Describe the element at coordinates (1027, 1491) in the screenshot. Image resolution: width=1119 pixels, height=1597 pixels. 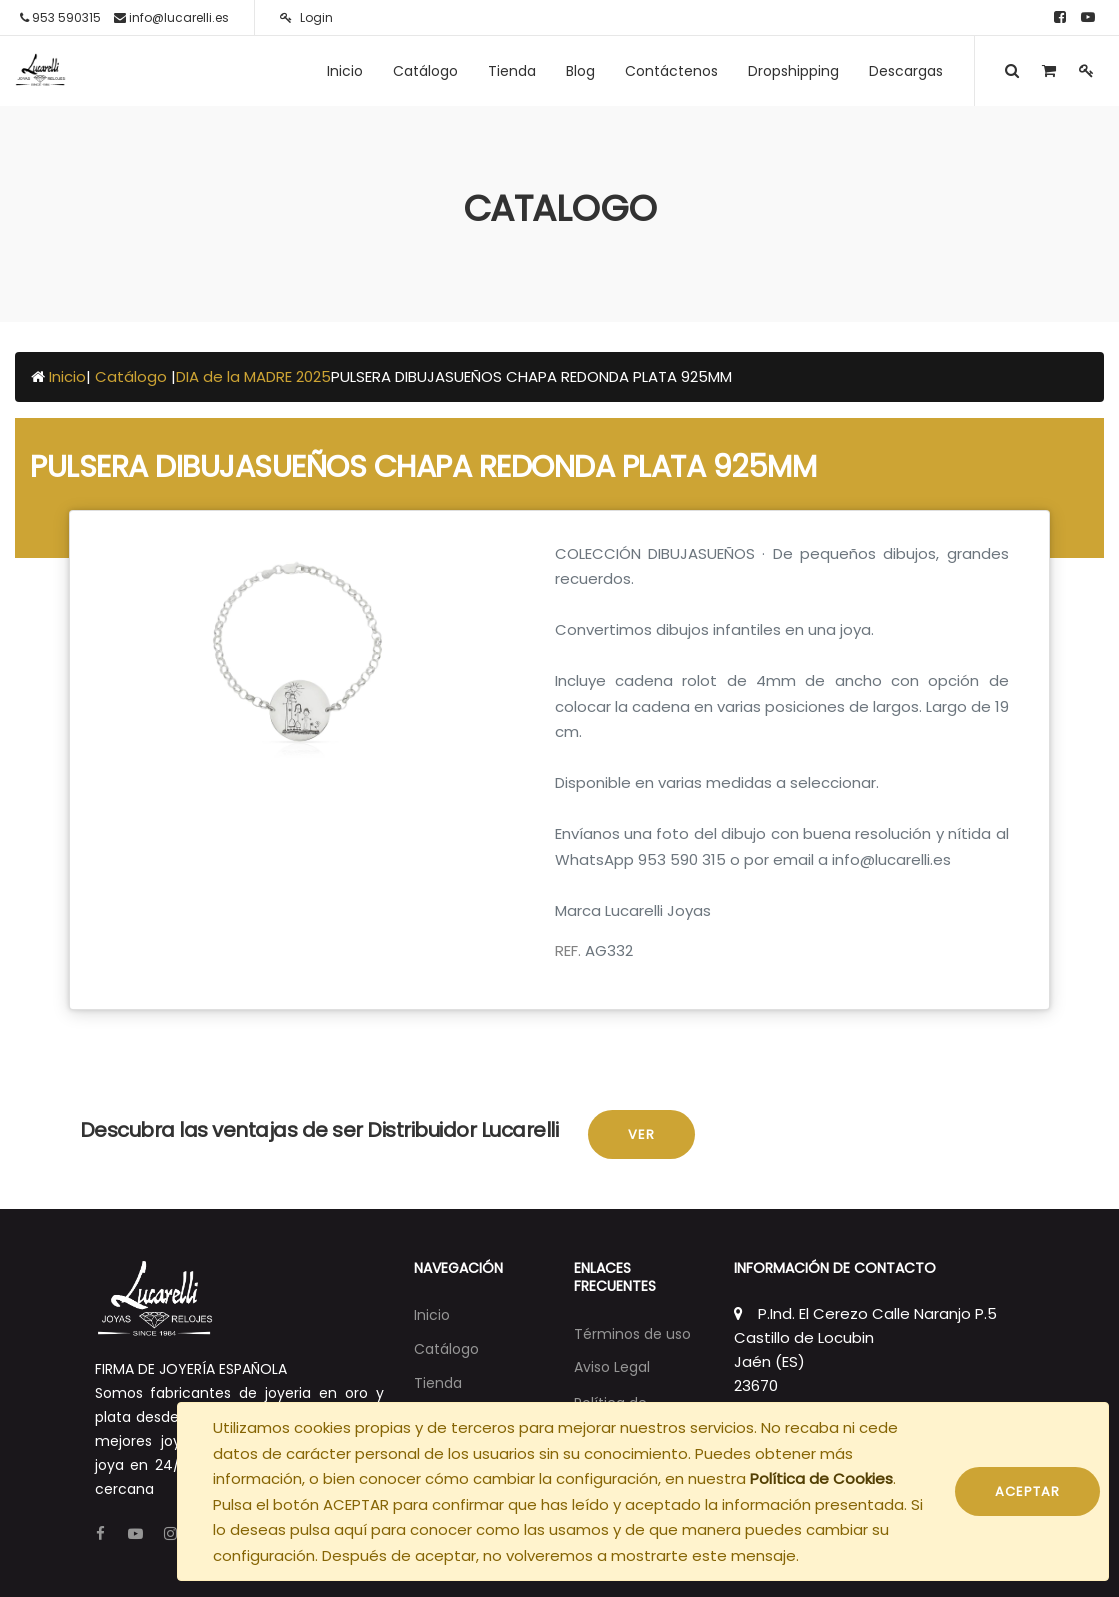
I see `ACEPTAR` at that location.